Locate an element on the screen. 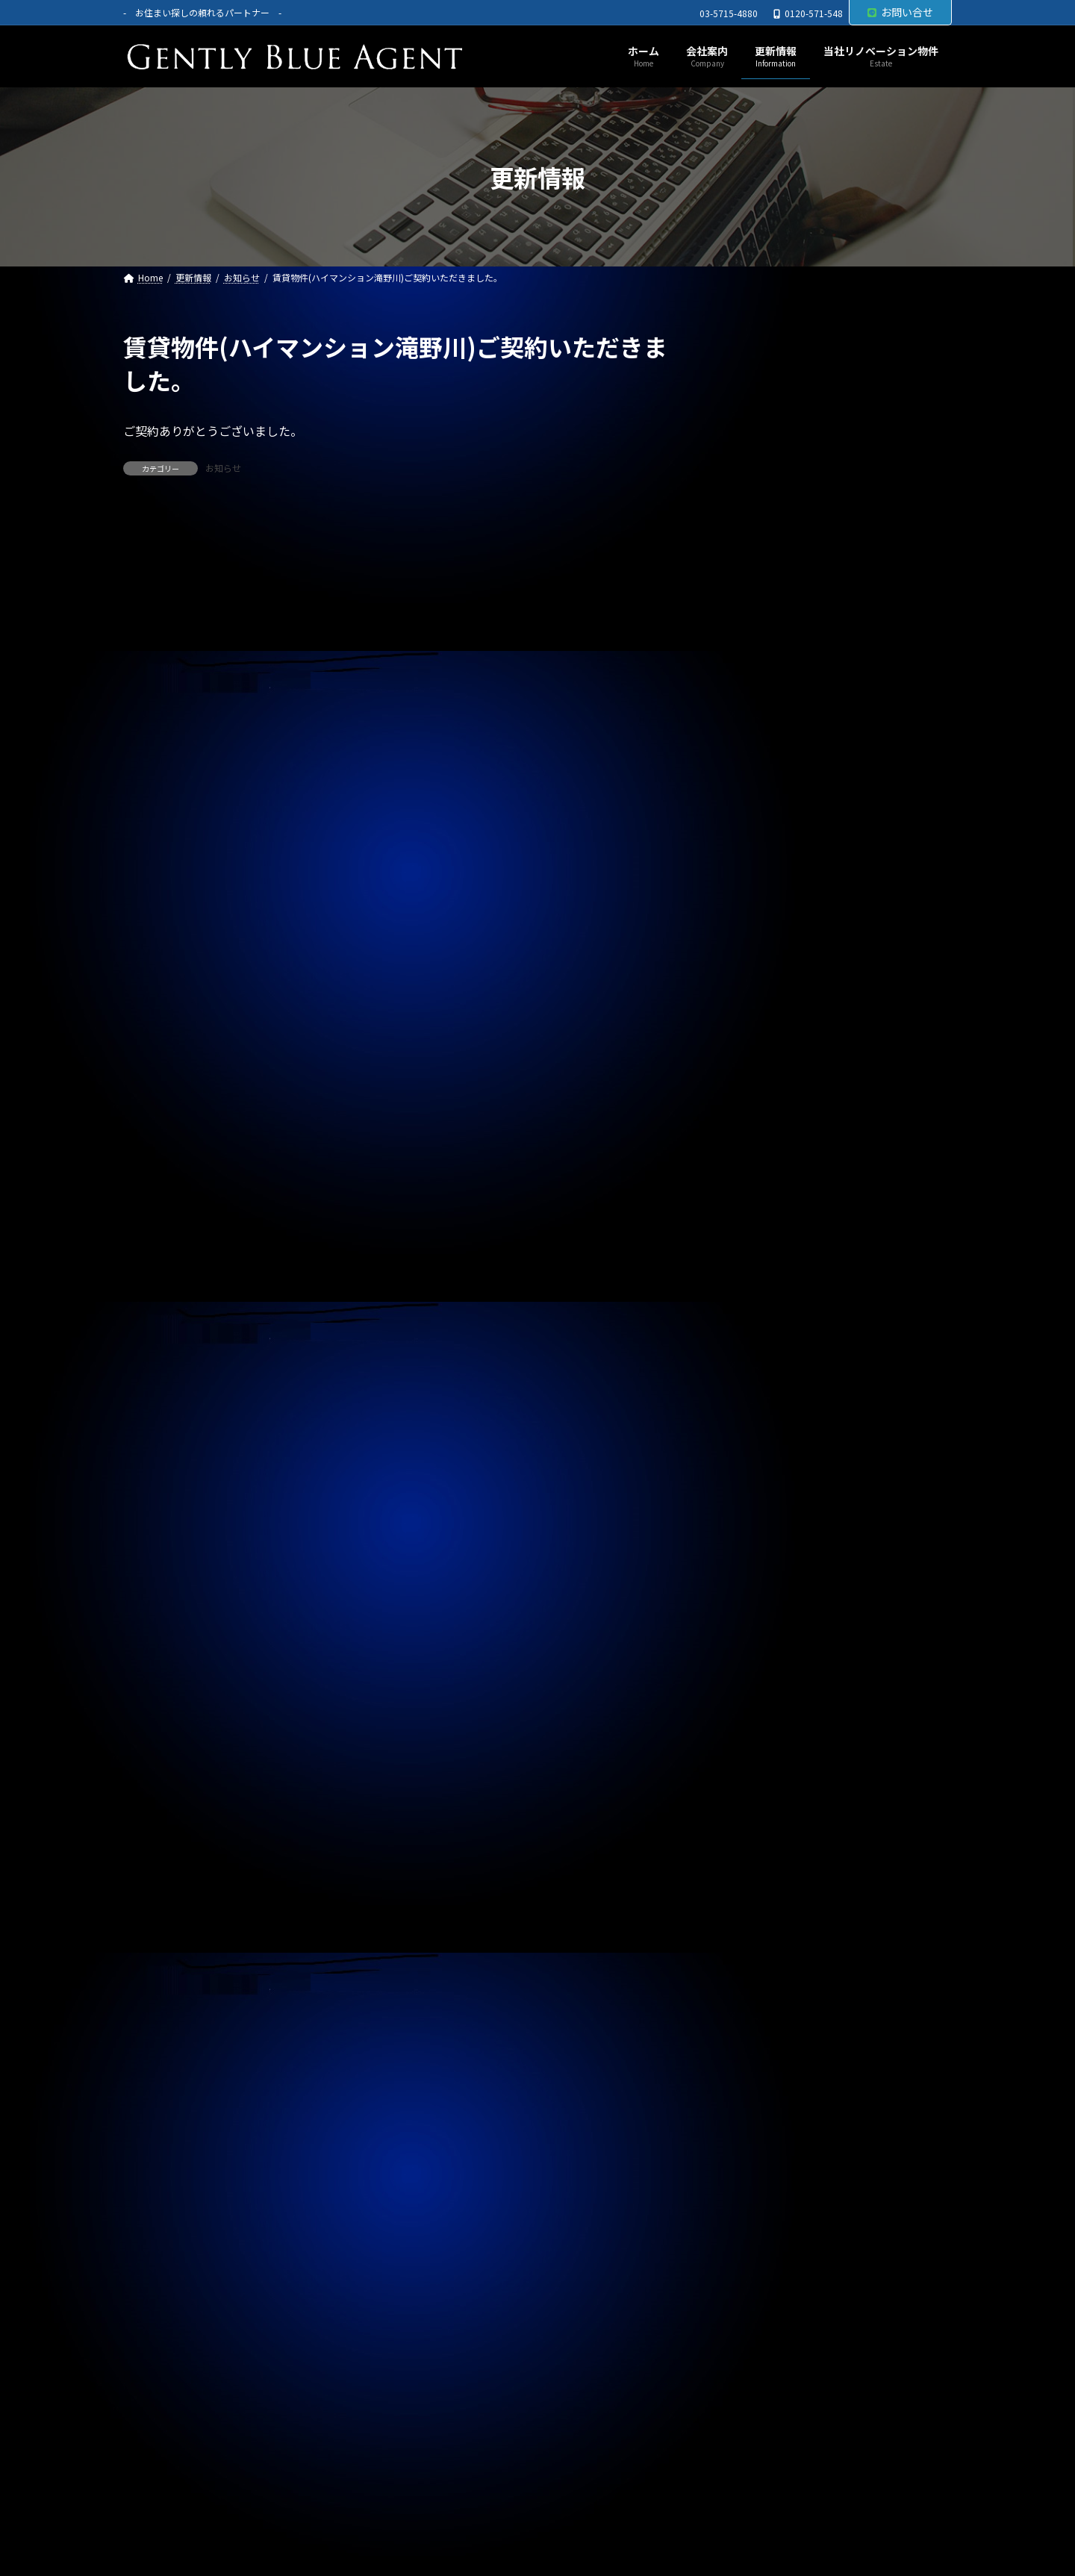 The width and height of the screenshot is (1075, 2576). 2026年1月 is located at coordinates (757, 1374).